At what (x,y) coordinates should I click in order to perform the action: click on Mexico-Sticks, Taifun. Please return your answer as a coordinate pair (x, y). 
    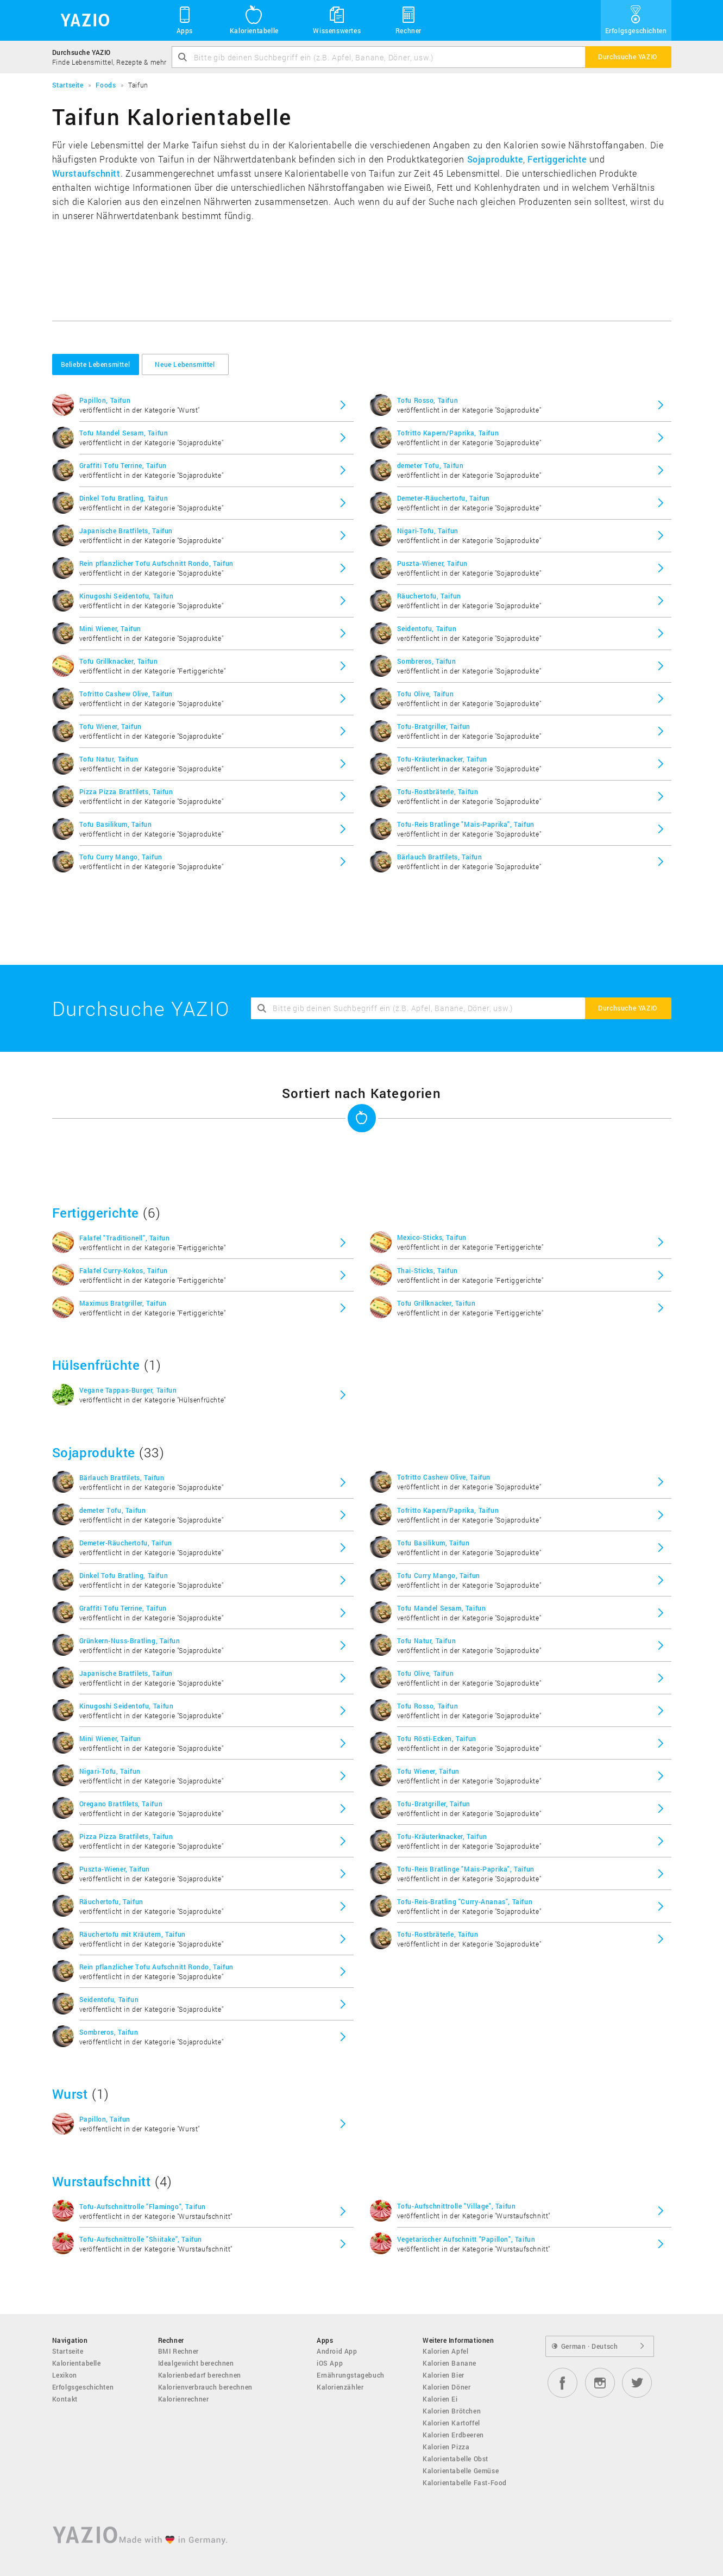
    Looking at the image, I should click on (432, 1237).